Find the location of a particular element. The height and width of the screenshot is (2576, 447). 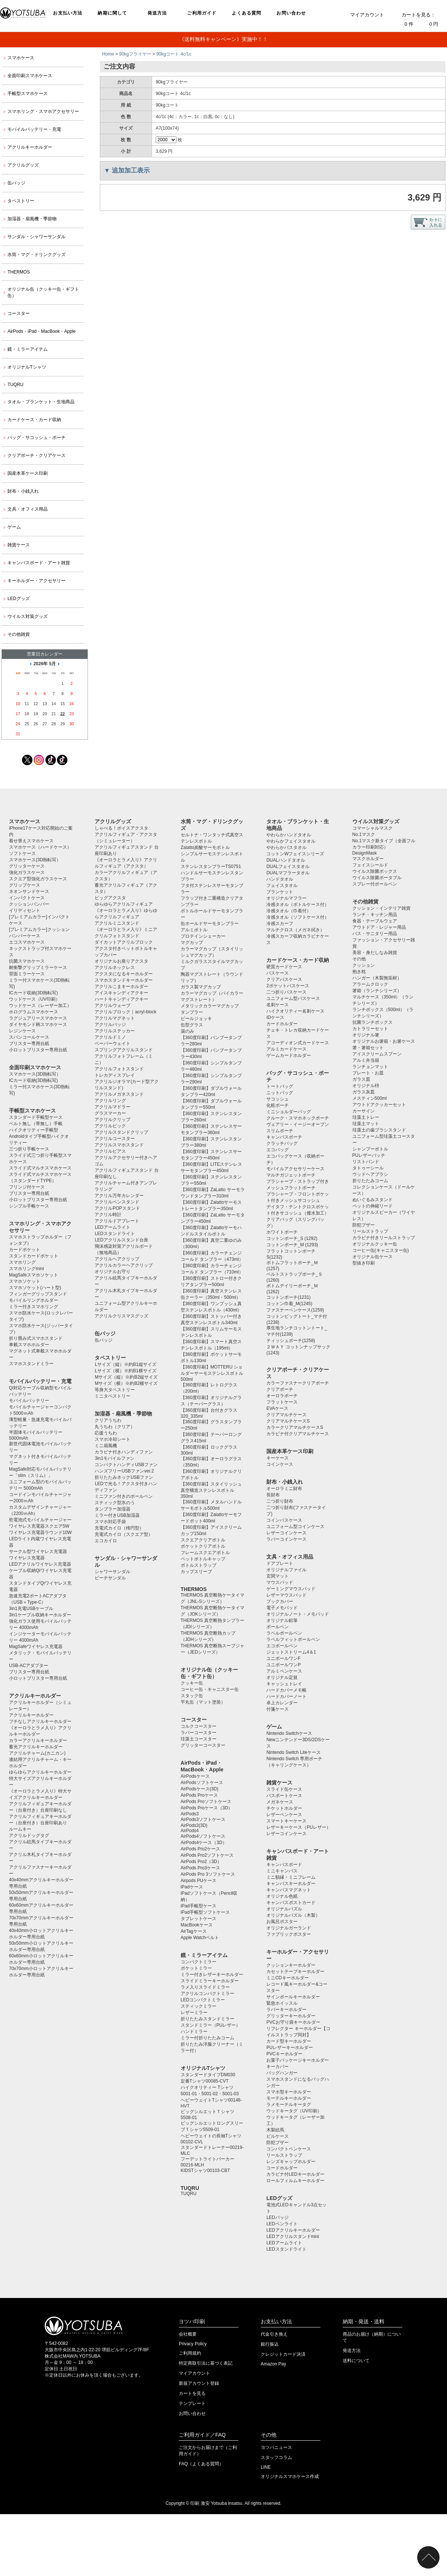

オリジナルパズル is located at coordinates (284, 1909).